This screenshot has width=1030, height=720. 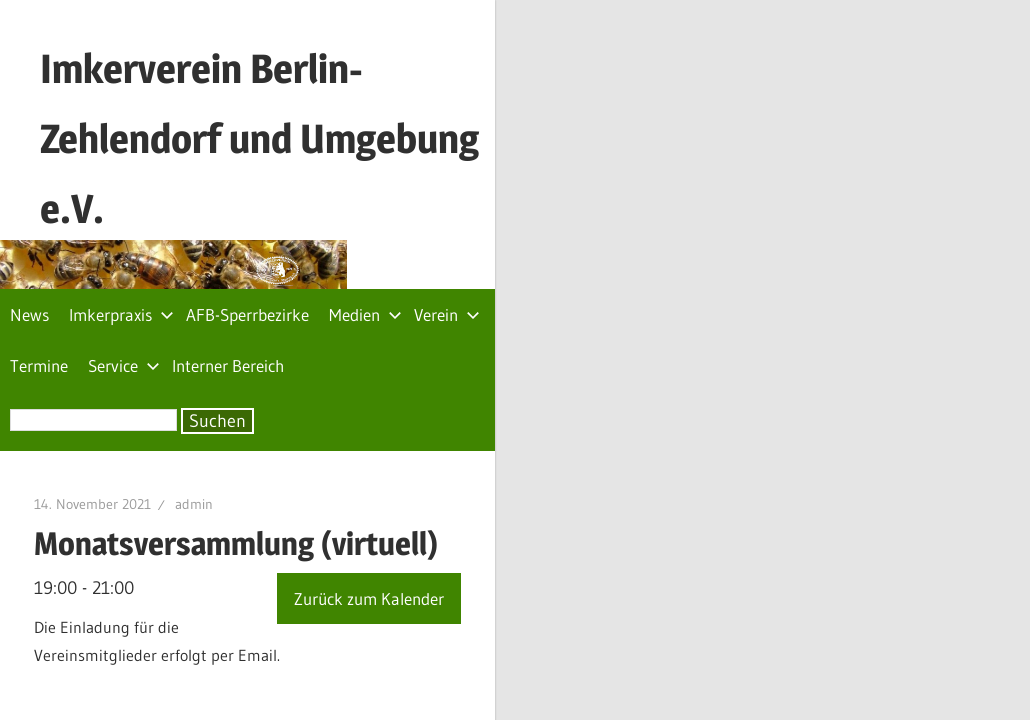 What do you see at coordinates (365, 237) in the screenshot?
I see `Medien` at bounding box center [365, 237].